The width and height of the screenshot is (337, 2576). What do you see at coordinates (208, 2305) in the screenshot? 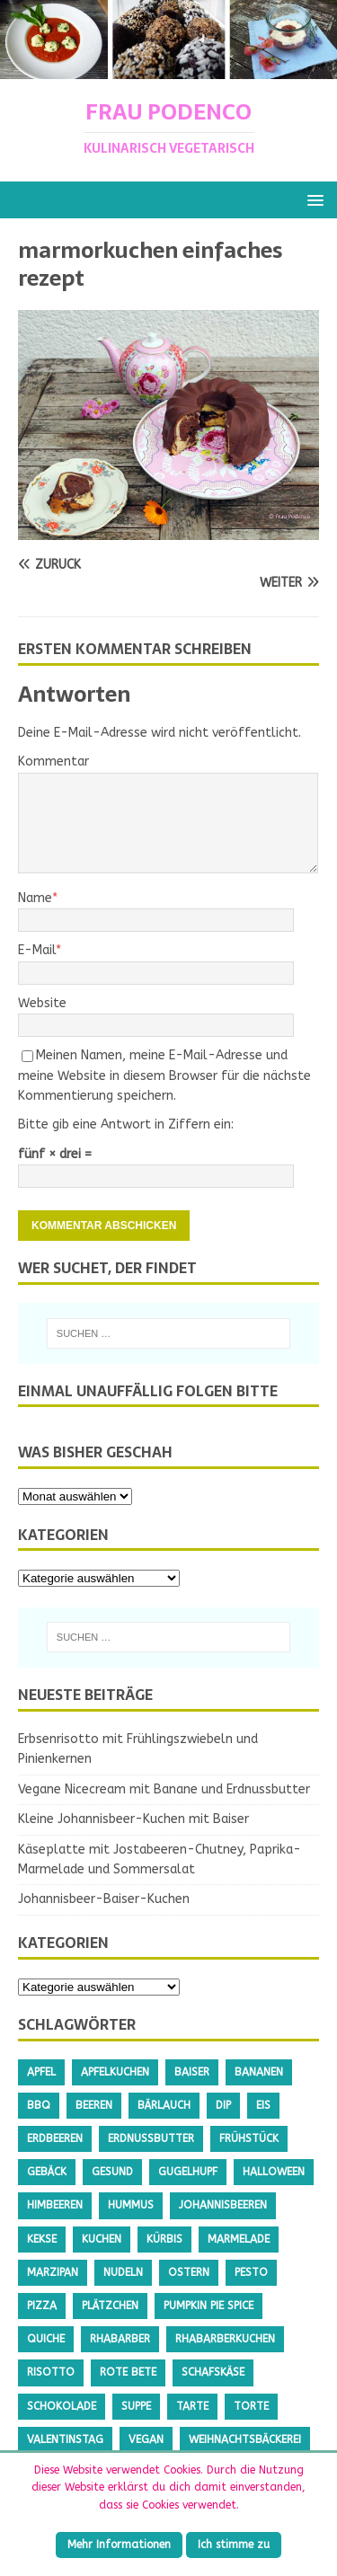
I see `Pumpkin Pie Spice` at bounding box center [208, 2305].